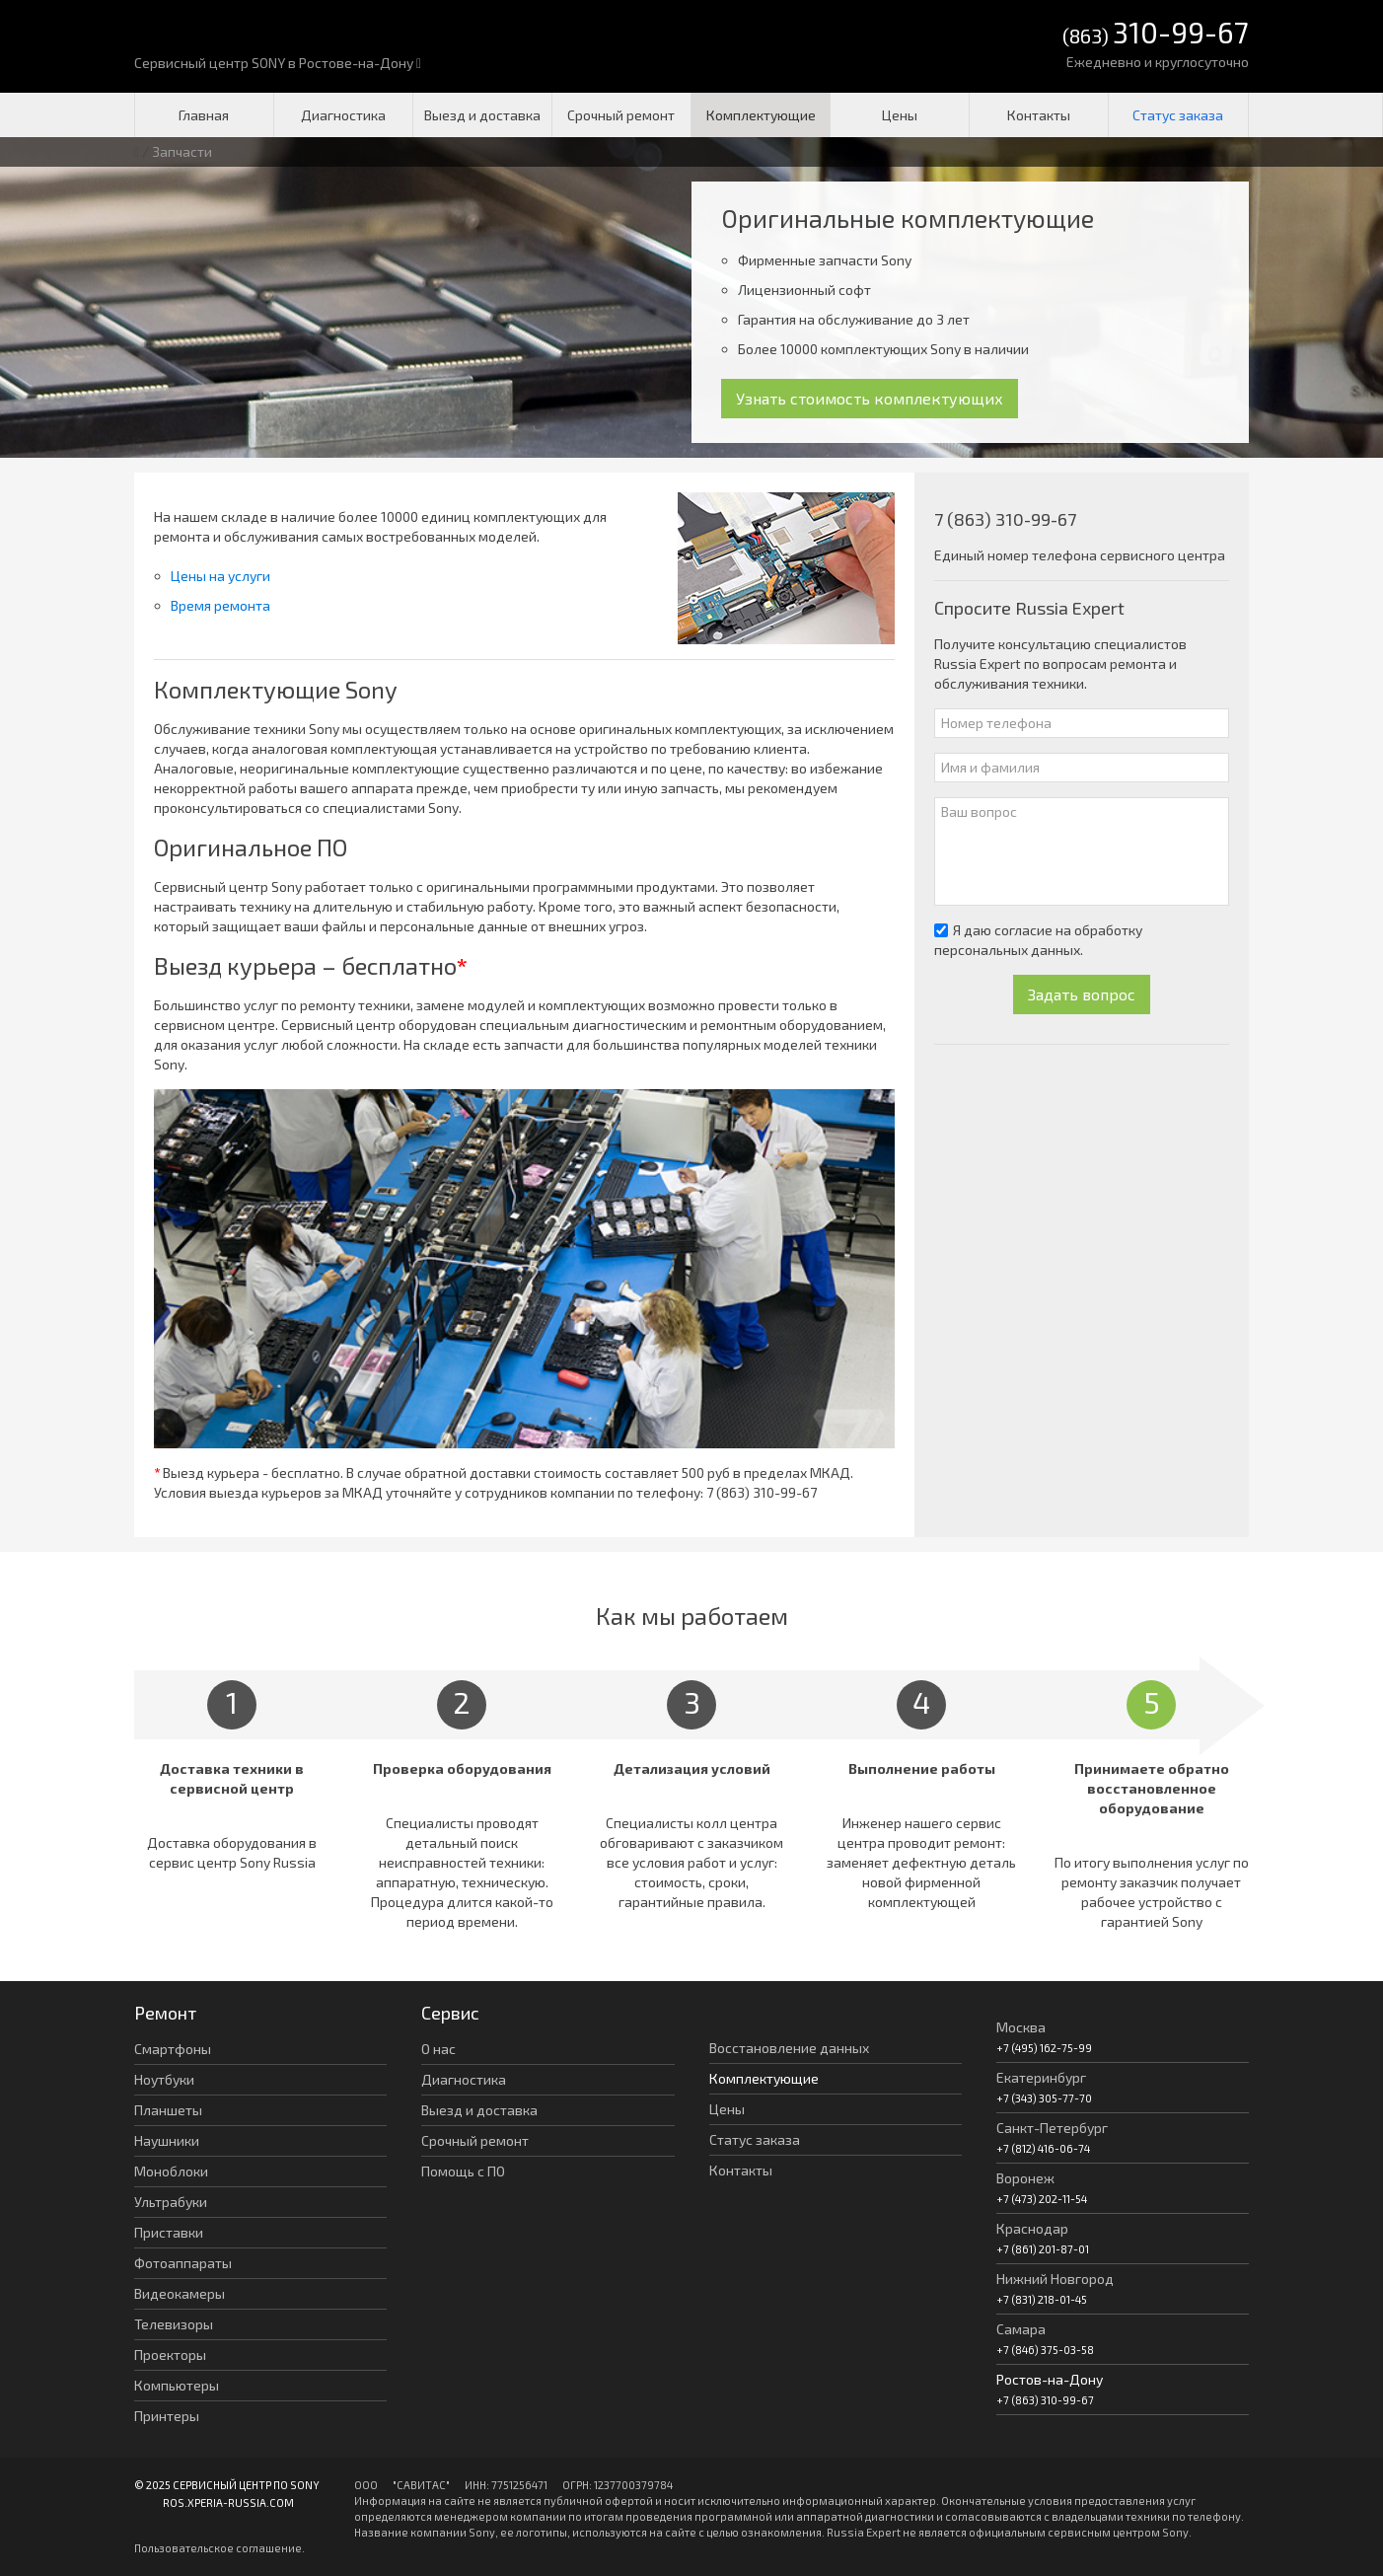 The image size is (1383, 2576). What do you see at coordinates (343, 115) in the screenshot?
I see `Диагностика` at bounding box center [343, 115].